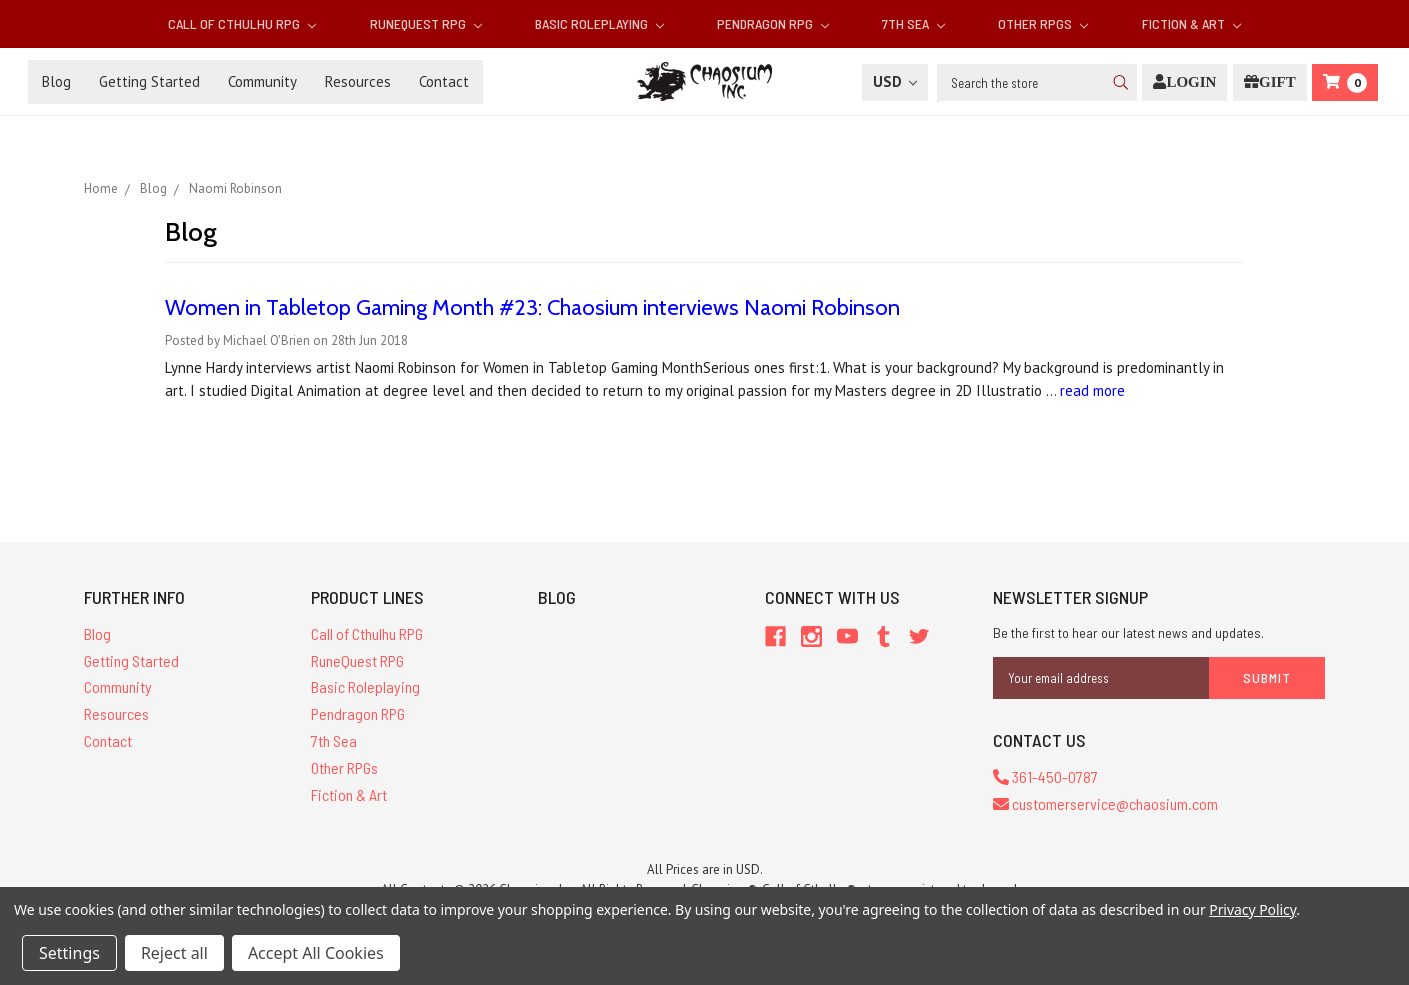 This screenshot has width=1409, height=985. Describe the element at coordinates (1045, 776) in the screenshot. I see `361-450-0787` at that location.